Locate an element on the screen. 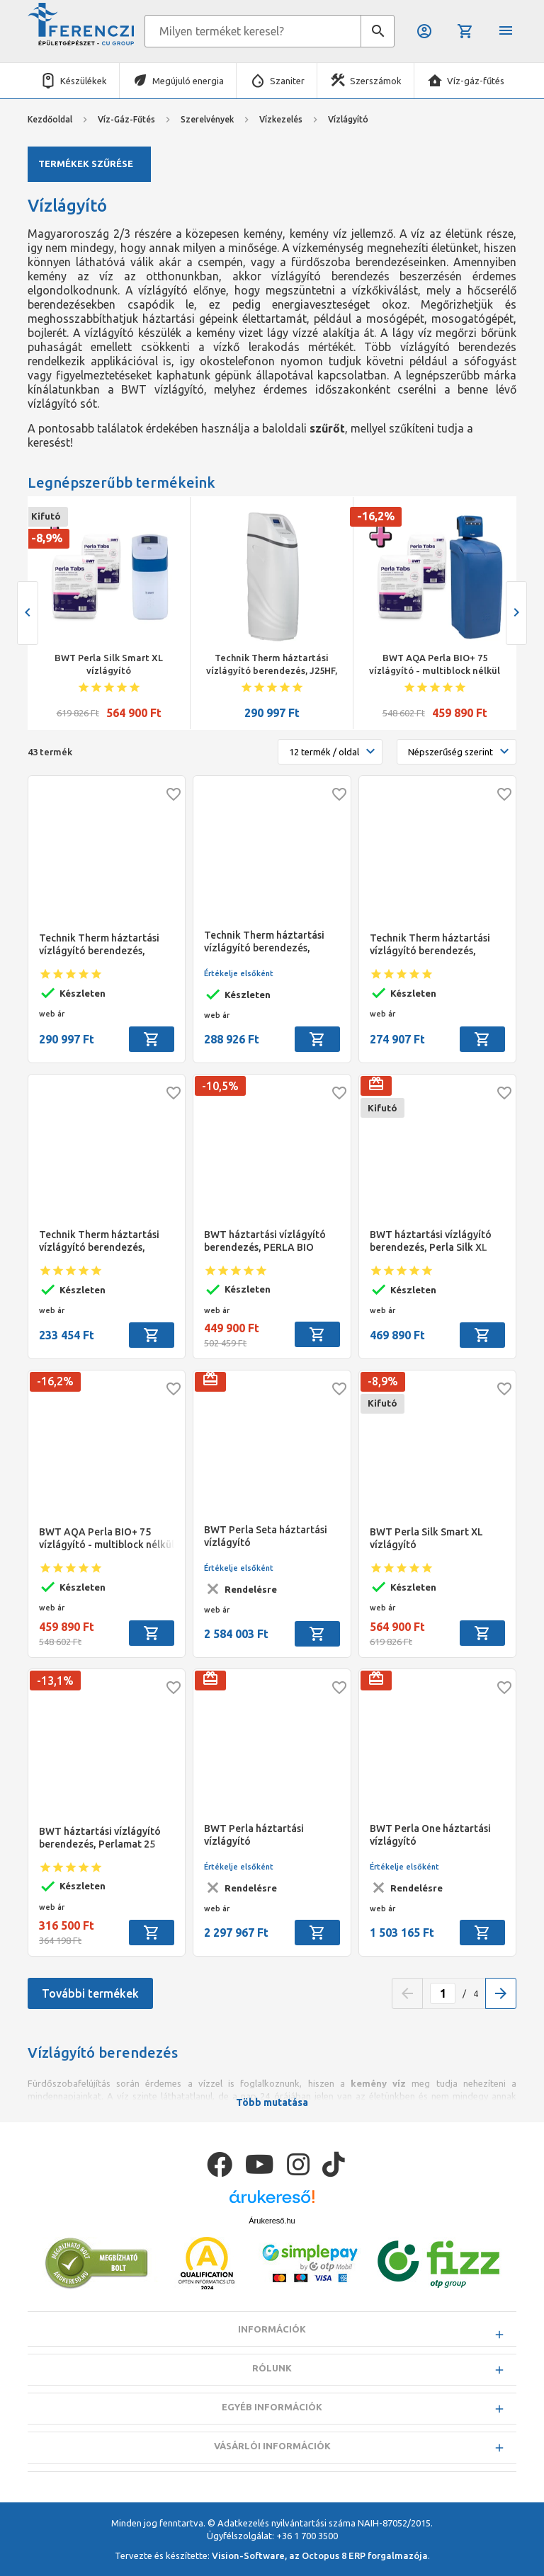 This screenshot has width=544, height=2576. Technik Therm háztartási vízlágyító berendezés, J18HF, térfogatáram 1,5 - 1,8m3/h, 1" bypass szeleppel is located at coordinates (436, 944).